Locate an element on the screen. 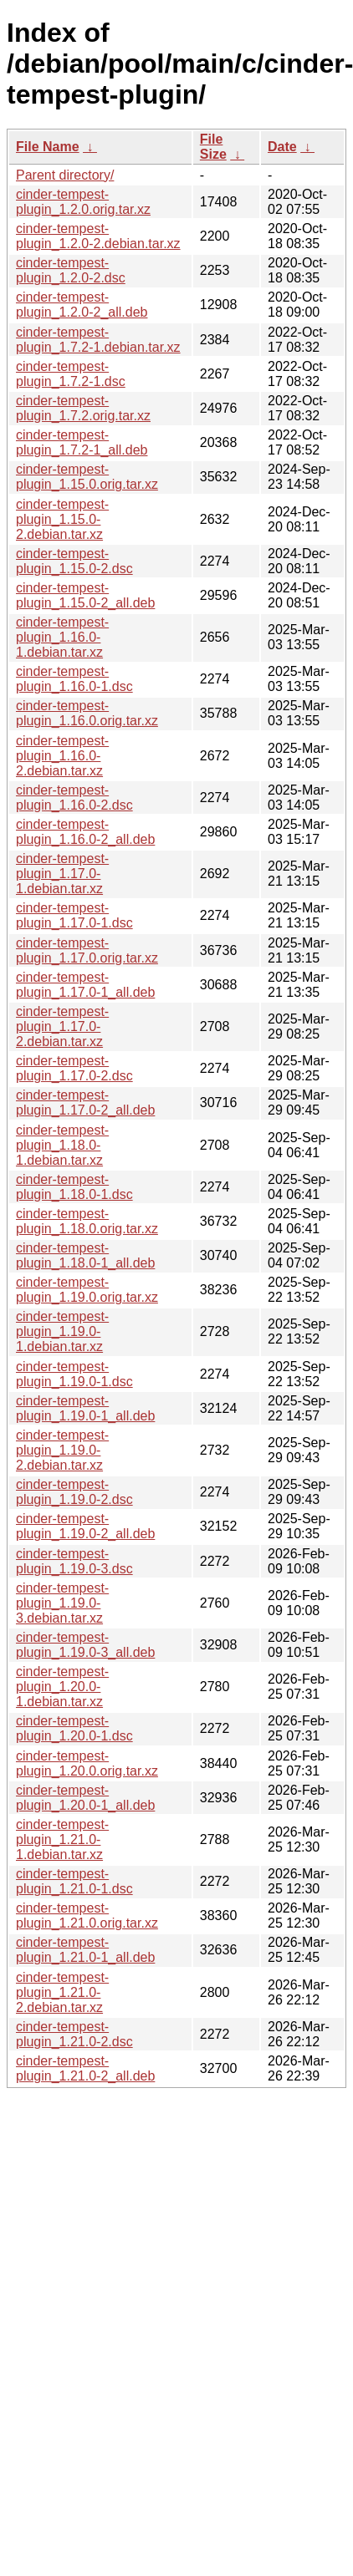 Image resolution: width=353 pixels, height=2576 pixels. cinder-tempest-plugin_1.19.0-3.debian.tar.xz is located at coordinates (62, 1603).